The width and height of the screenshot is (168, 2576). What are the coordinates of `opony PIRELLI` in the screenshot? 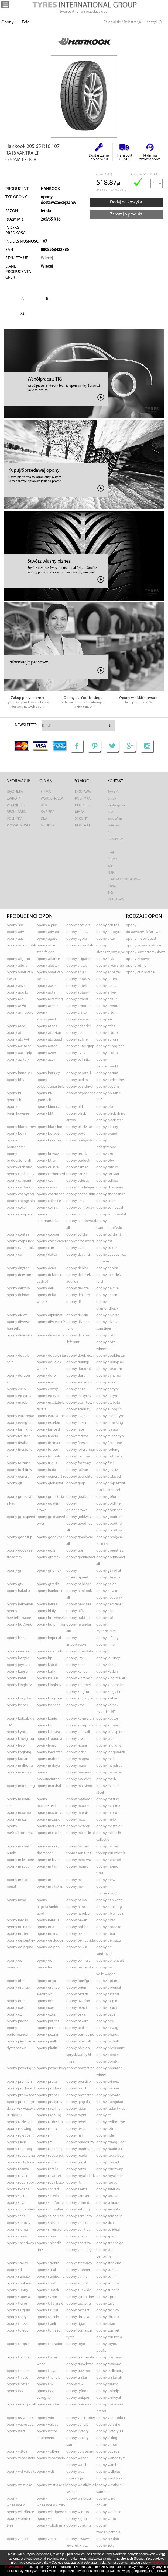 It's located at (47, 2041).